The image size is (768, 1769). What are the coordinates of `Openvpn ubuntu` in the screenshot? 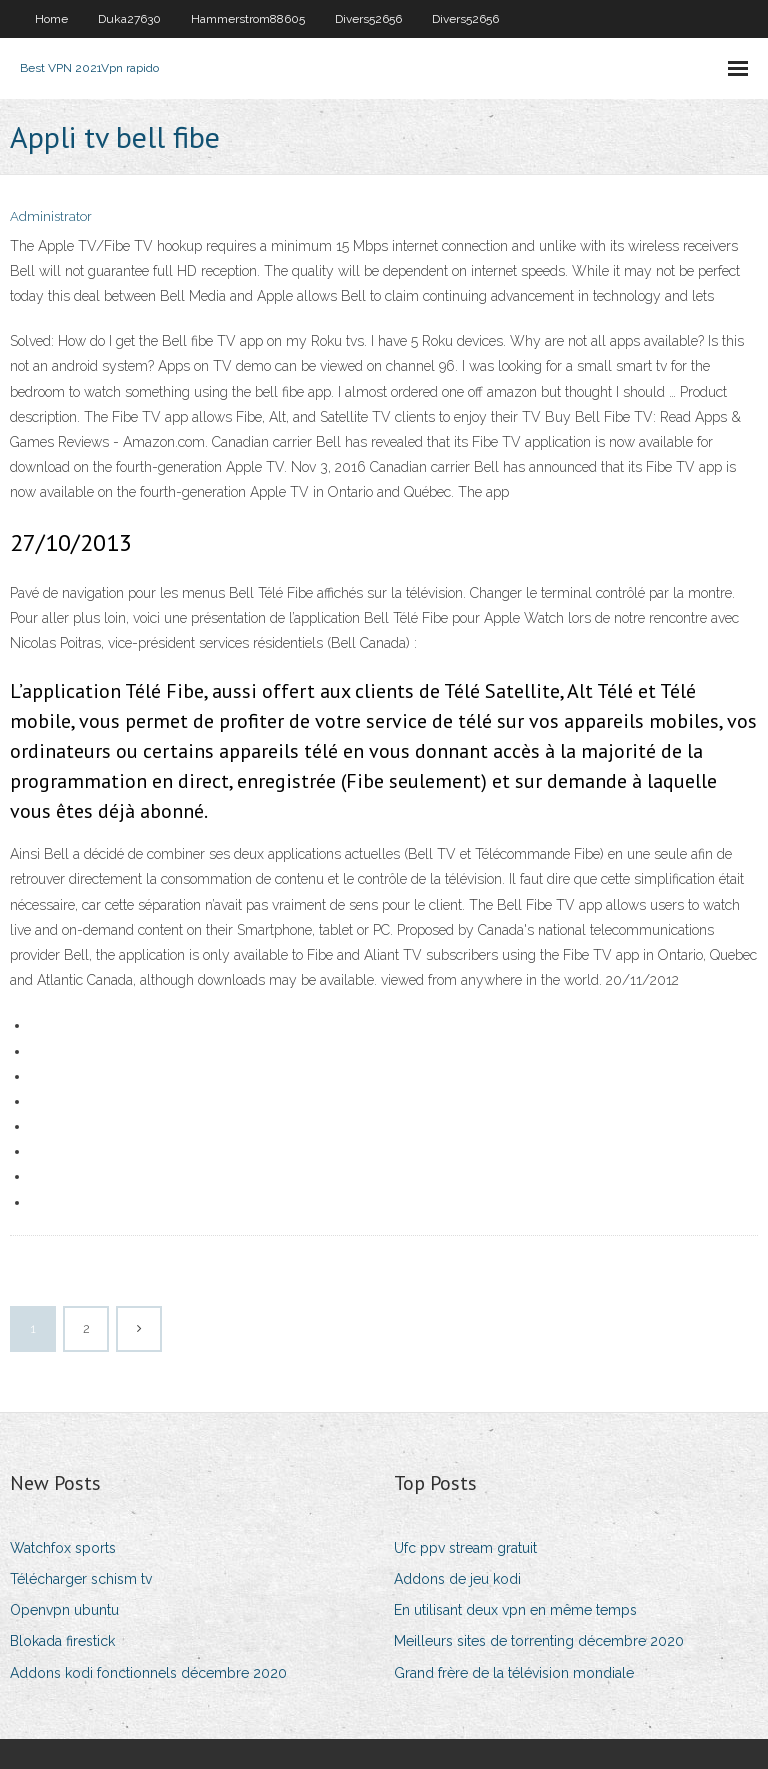 It's located at (64, 1610).